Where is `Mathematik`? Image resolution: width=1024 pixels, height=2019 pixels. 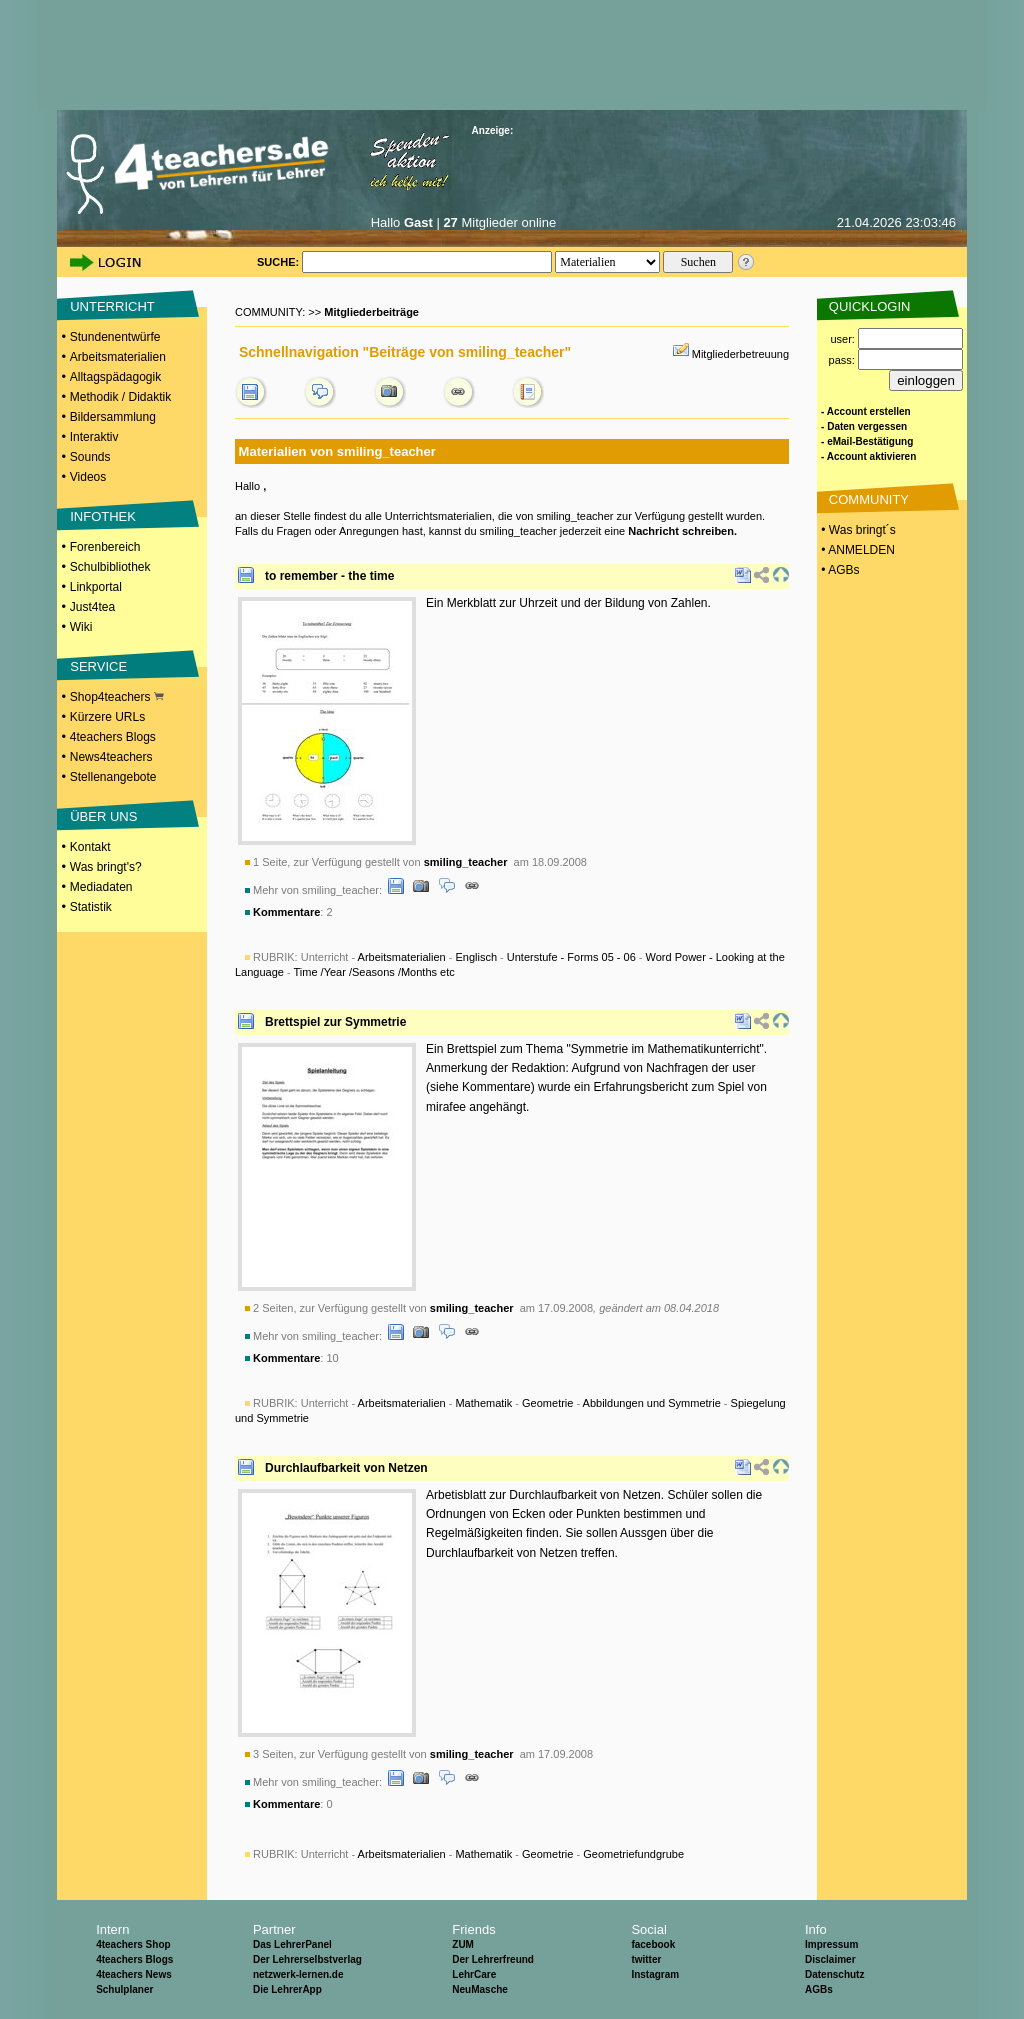 Mathematik is located at coordinates (483, 1403).